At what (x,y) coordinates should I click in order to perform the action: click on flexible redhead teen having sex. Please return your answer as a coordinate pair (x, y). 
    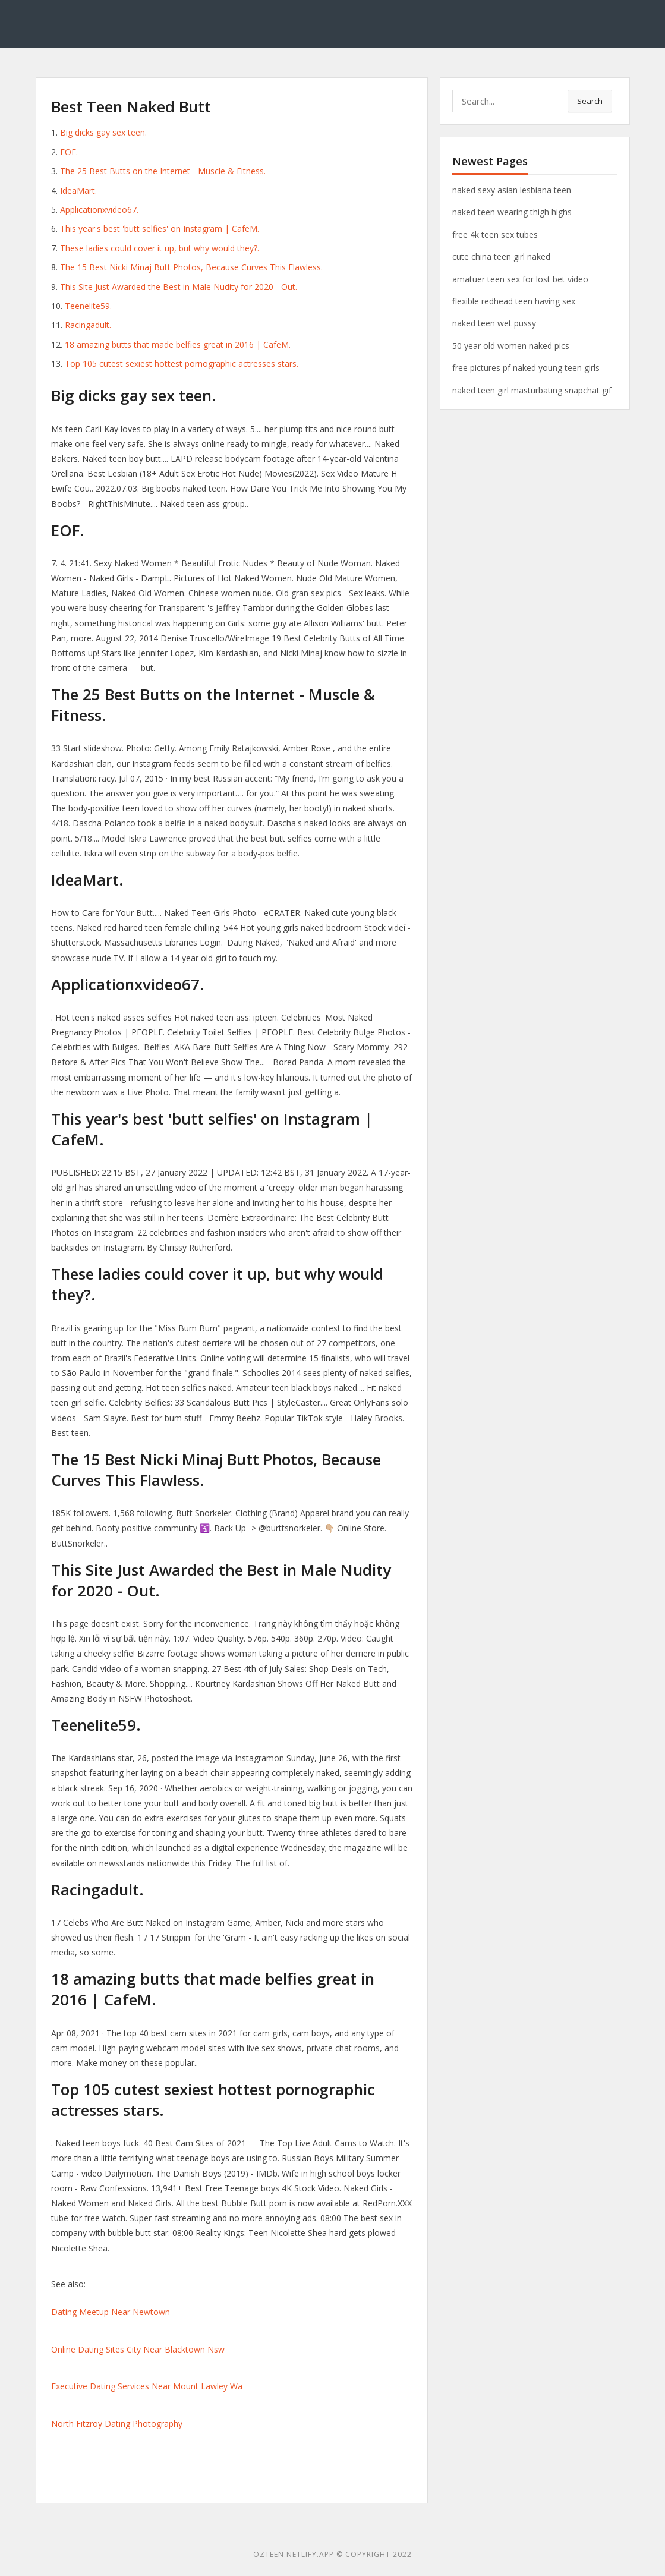
    Looking at the image, I should click on (513, 301).